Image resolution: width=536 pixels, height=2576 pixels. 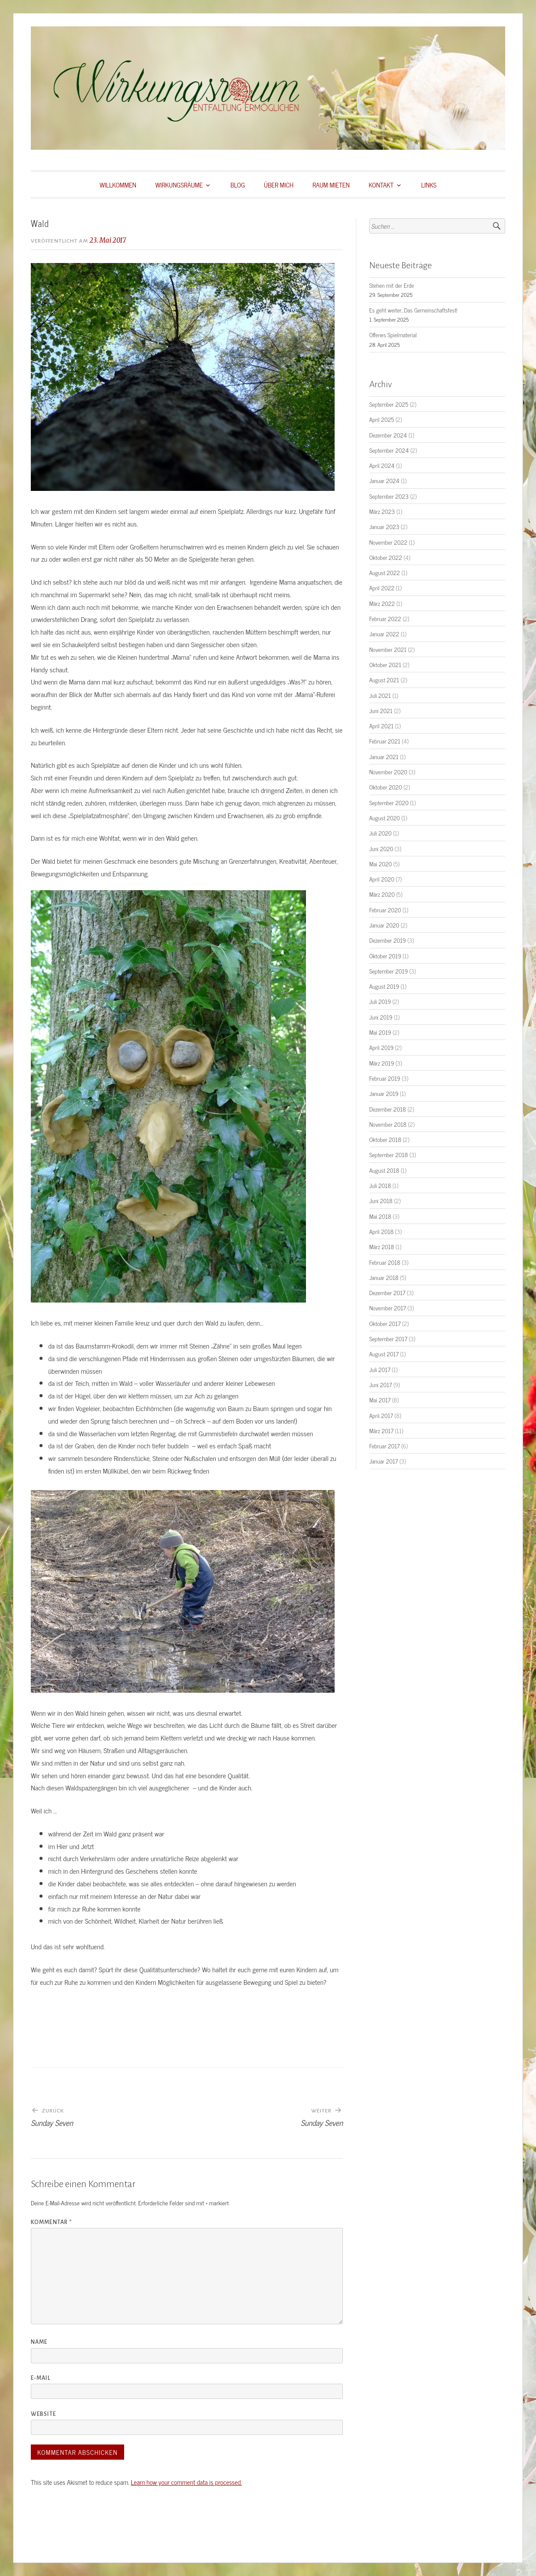 I want to click on Website, so click(x=43, y=2414).